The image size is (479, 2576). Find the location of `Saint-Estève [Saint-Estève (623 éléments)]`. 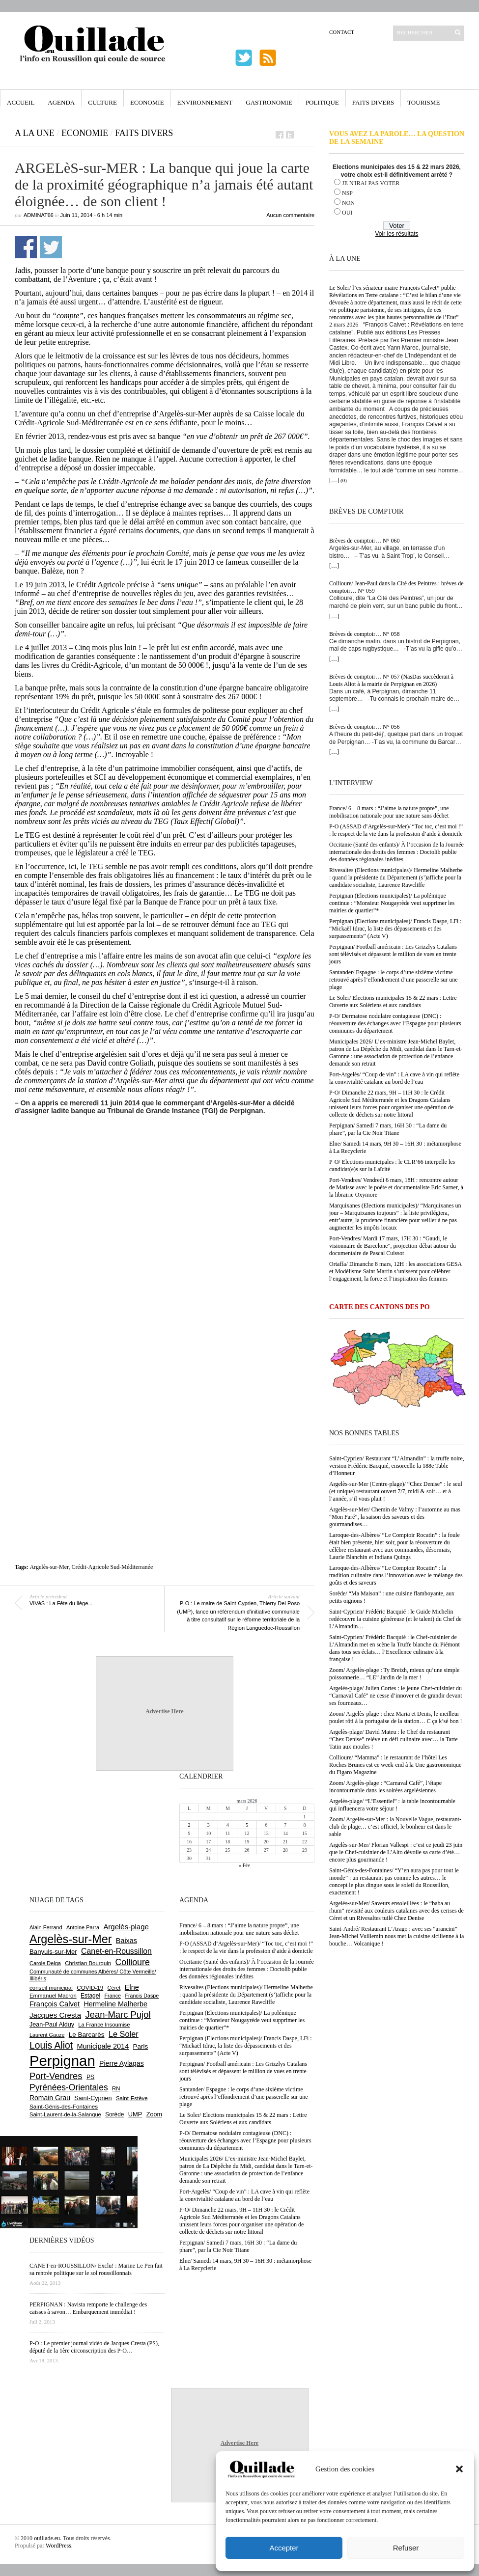

Saint-Estève [Saint-Estève (623 éléments)] is located at coordinates (132, 2098).